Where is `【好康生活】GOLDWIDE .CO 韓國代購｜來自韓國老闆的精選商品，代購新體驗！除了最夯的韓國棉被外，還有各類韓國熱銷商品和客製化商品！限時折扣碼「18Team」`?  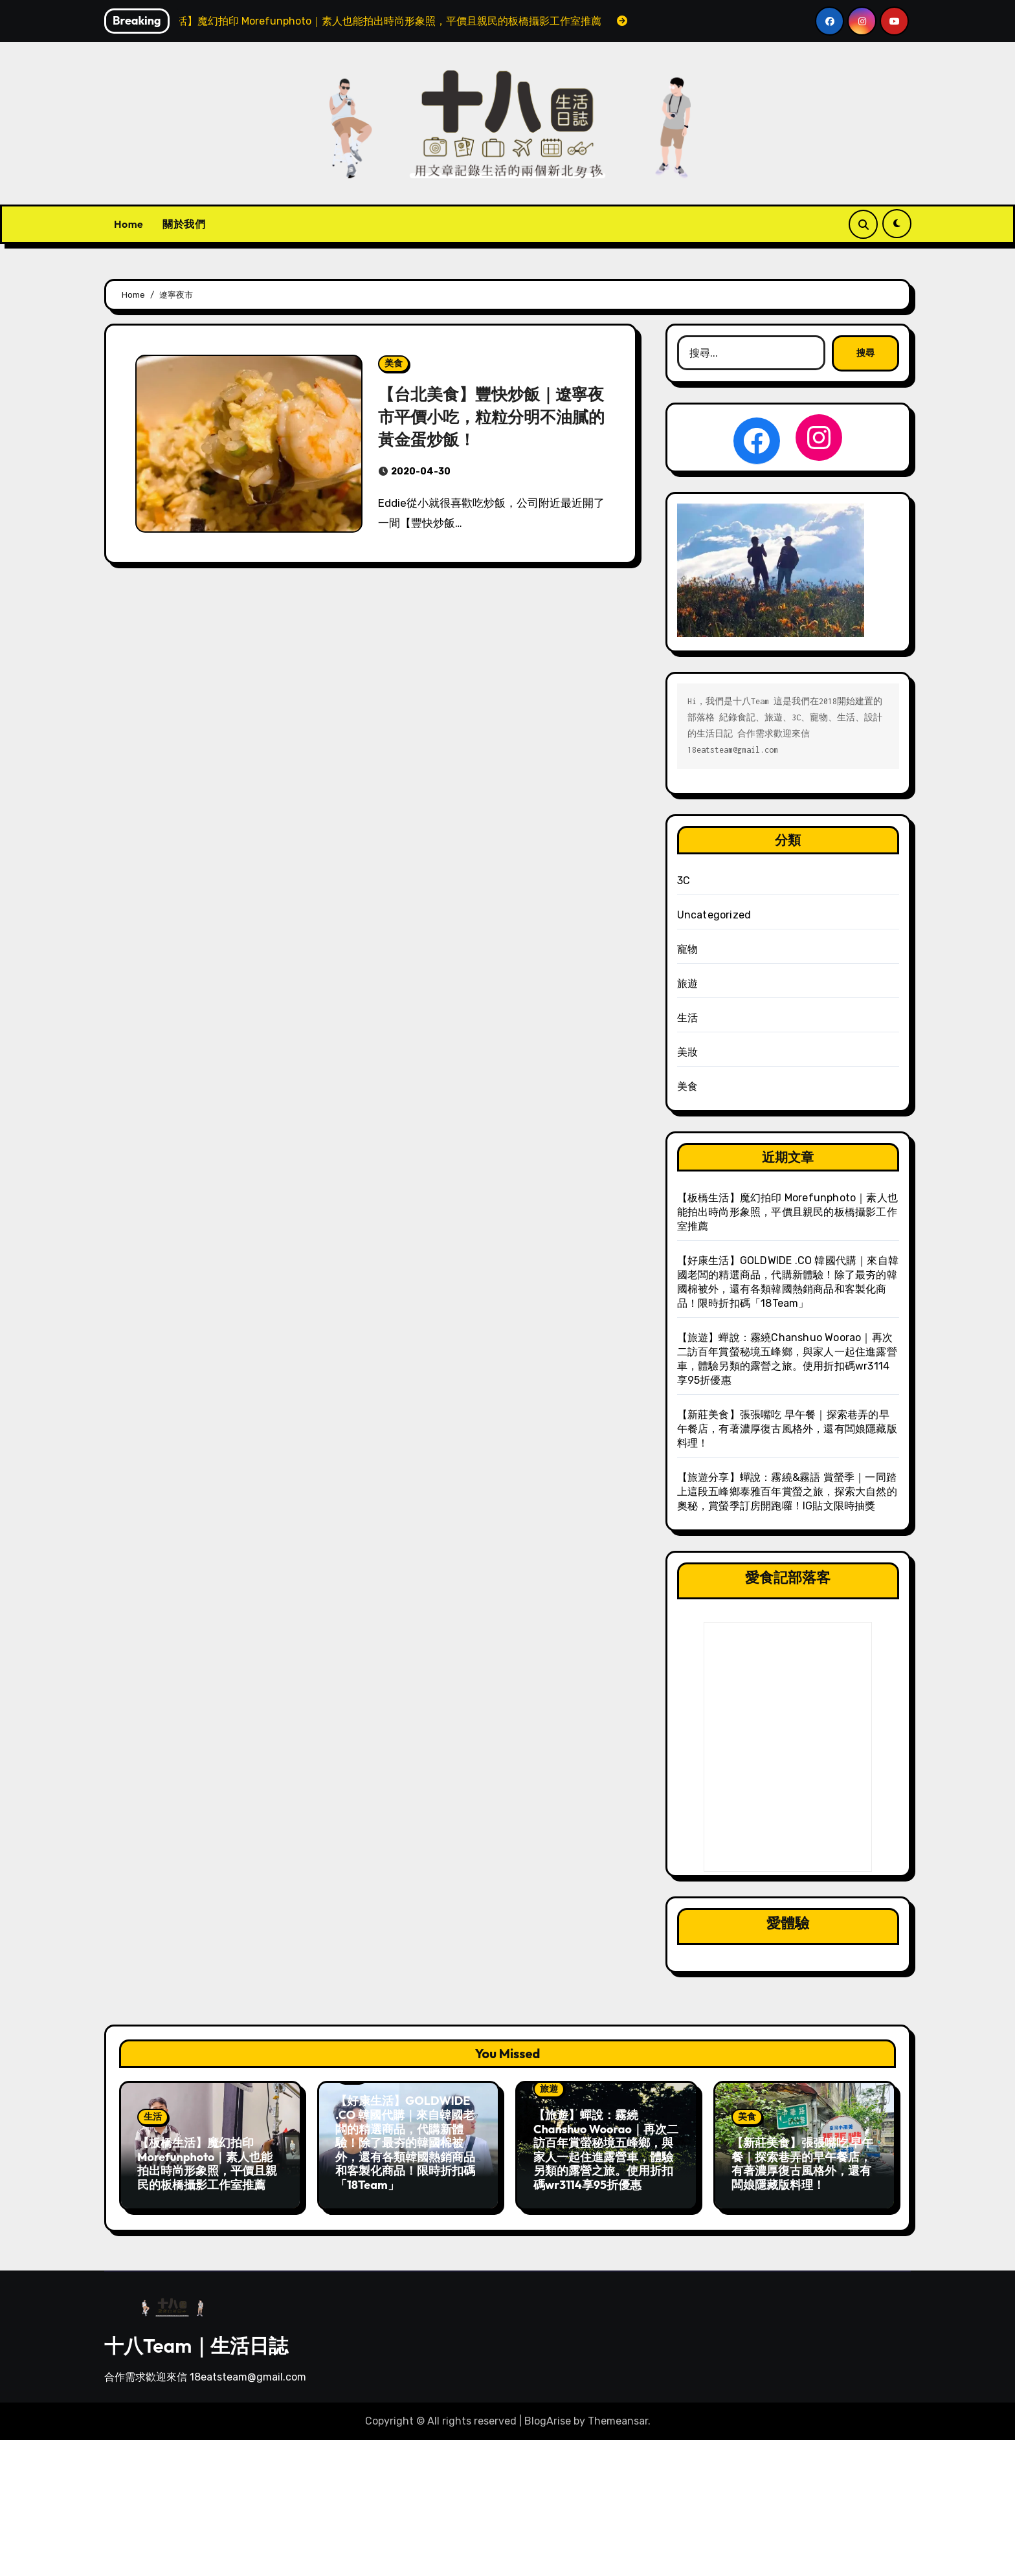 【好康生活】GOLDWIDE .CO 韓國代購｜來自韓國老闆的精選商品，代購新體驗！除了最夯的韓國棉被外，還有各類韓國熱銷商品和客製化商品！限時折扣碼「18Team」 is located at coordinates (405, 2142).